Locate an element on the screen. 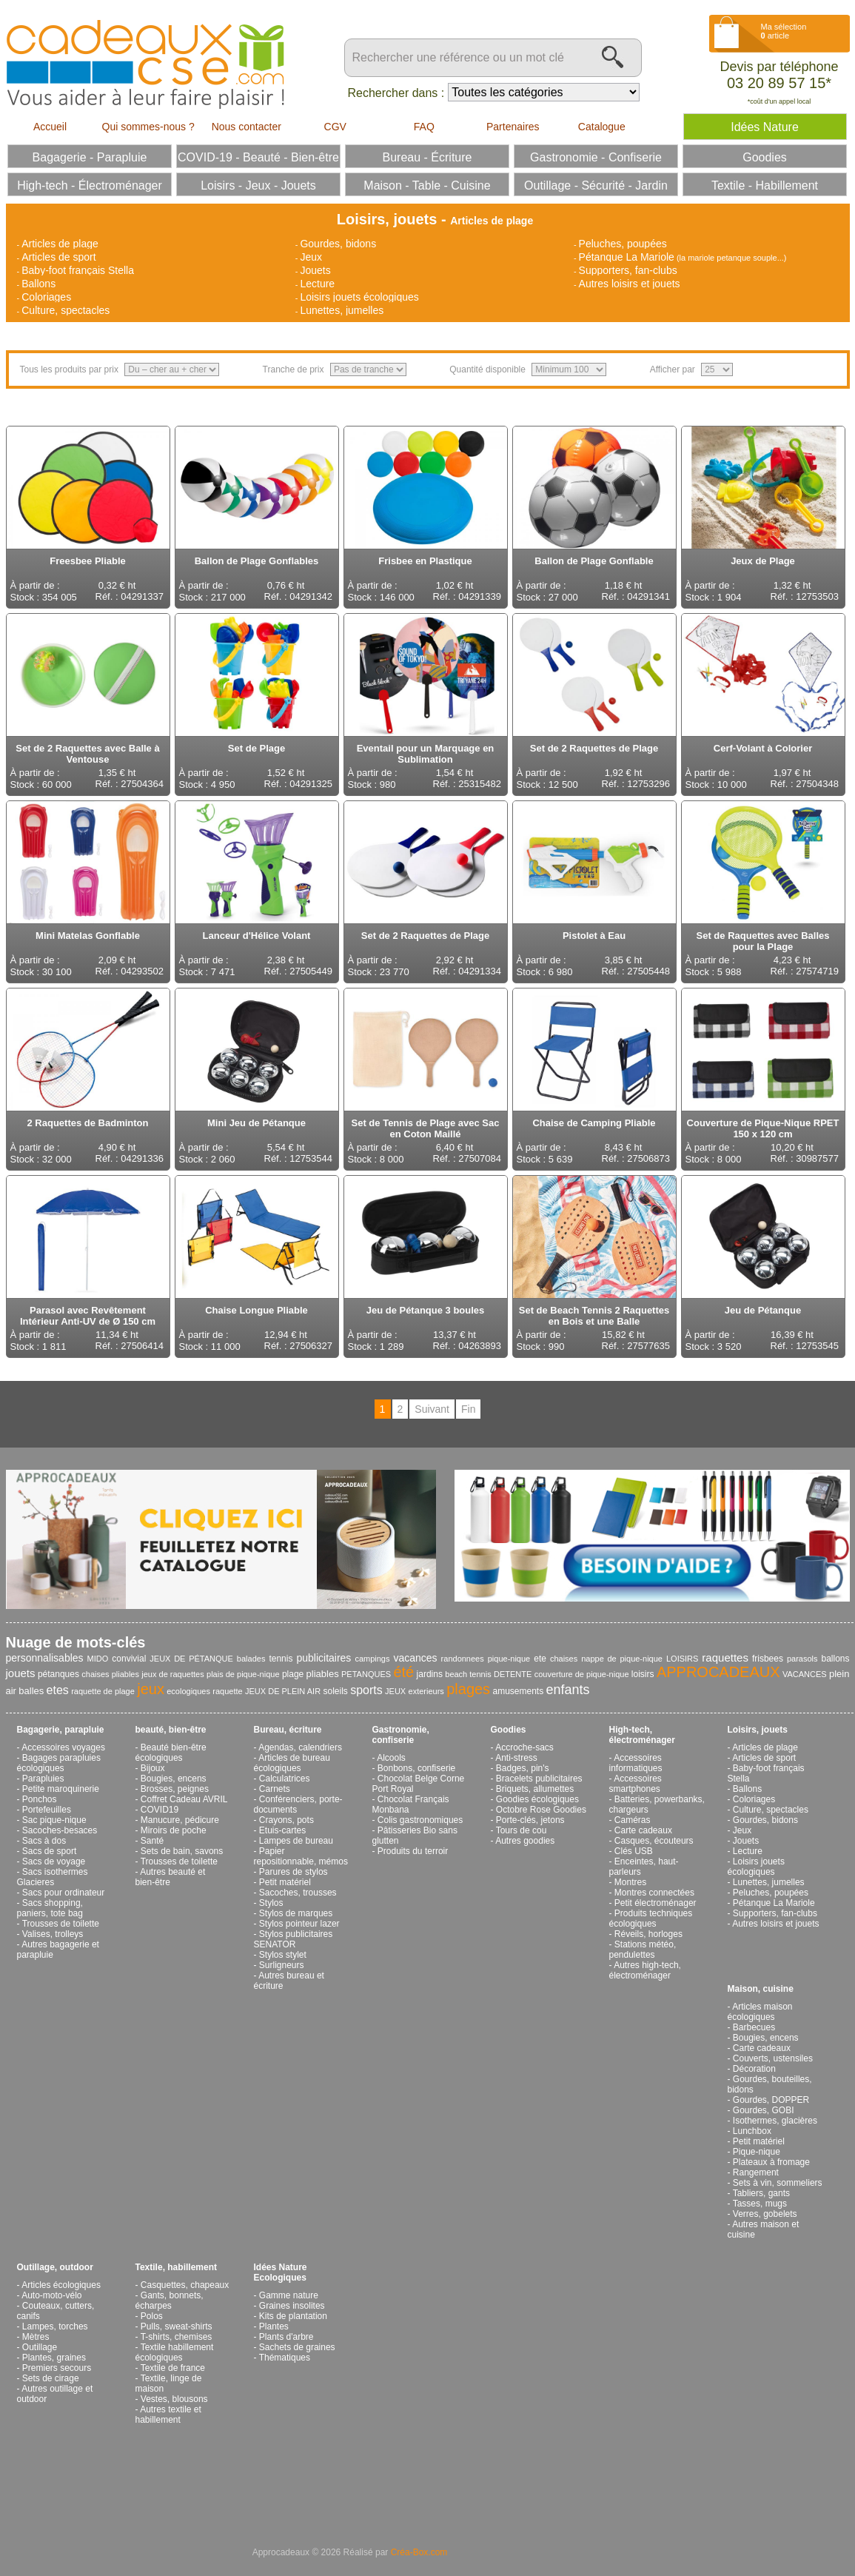  Rangement is located at coordinates (756, 2172).